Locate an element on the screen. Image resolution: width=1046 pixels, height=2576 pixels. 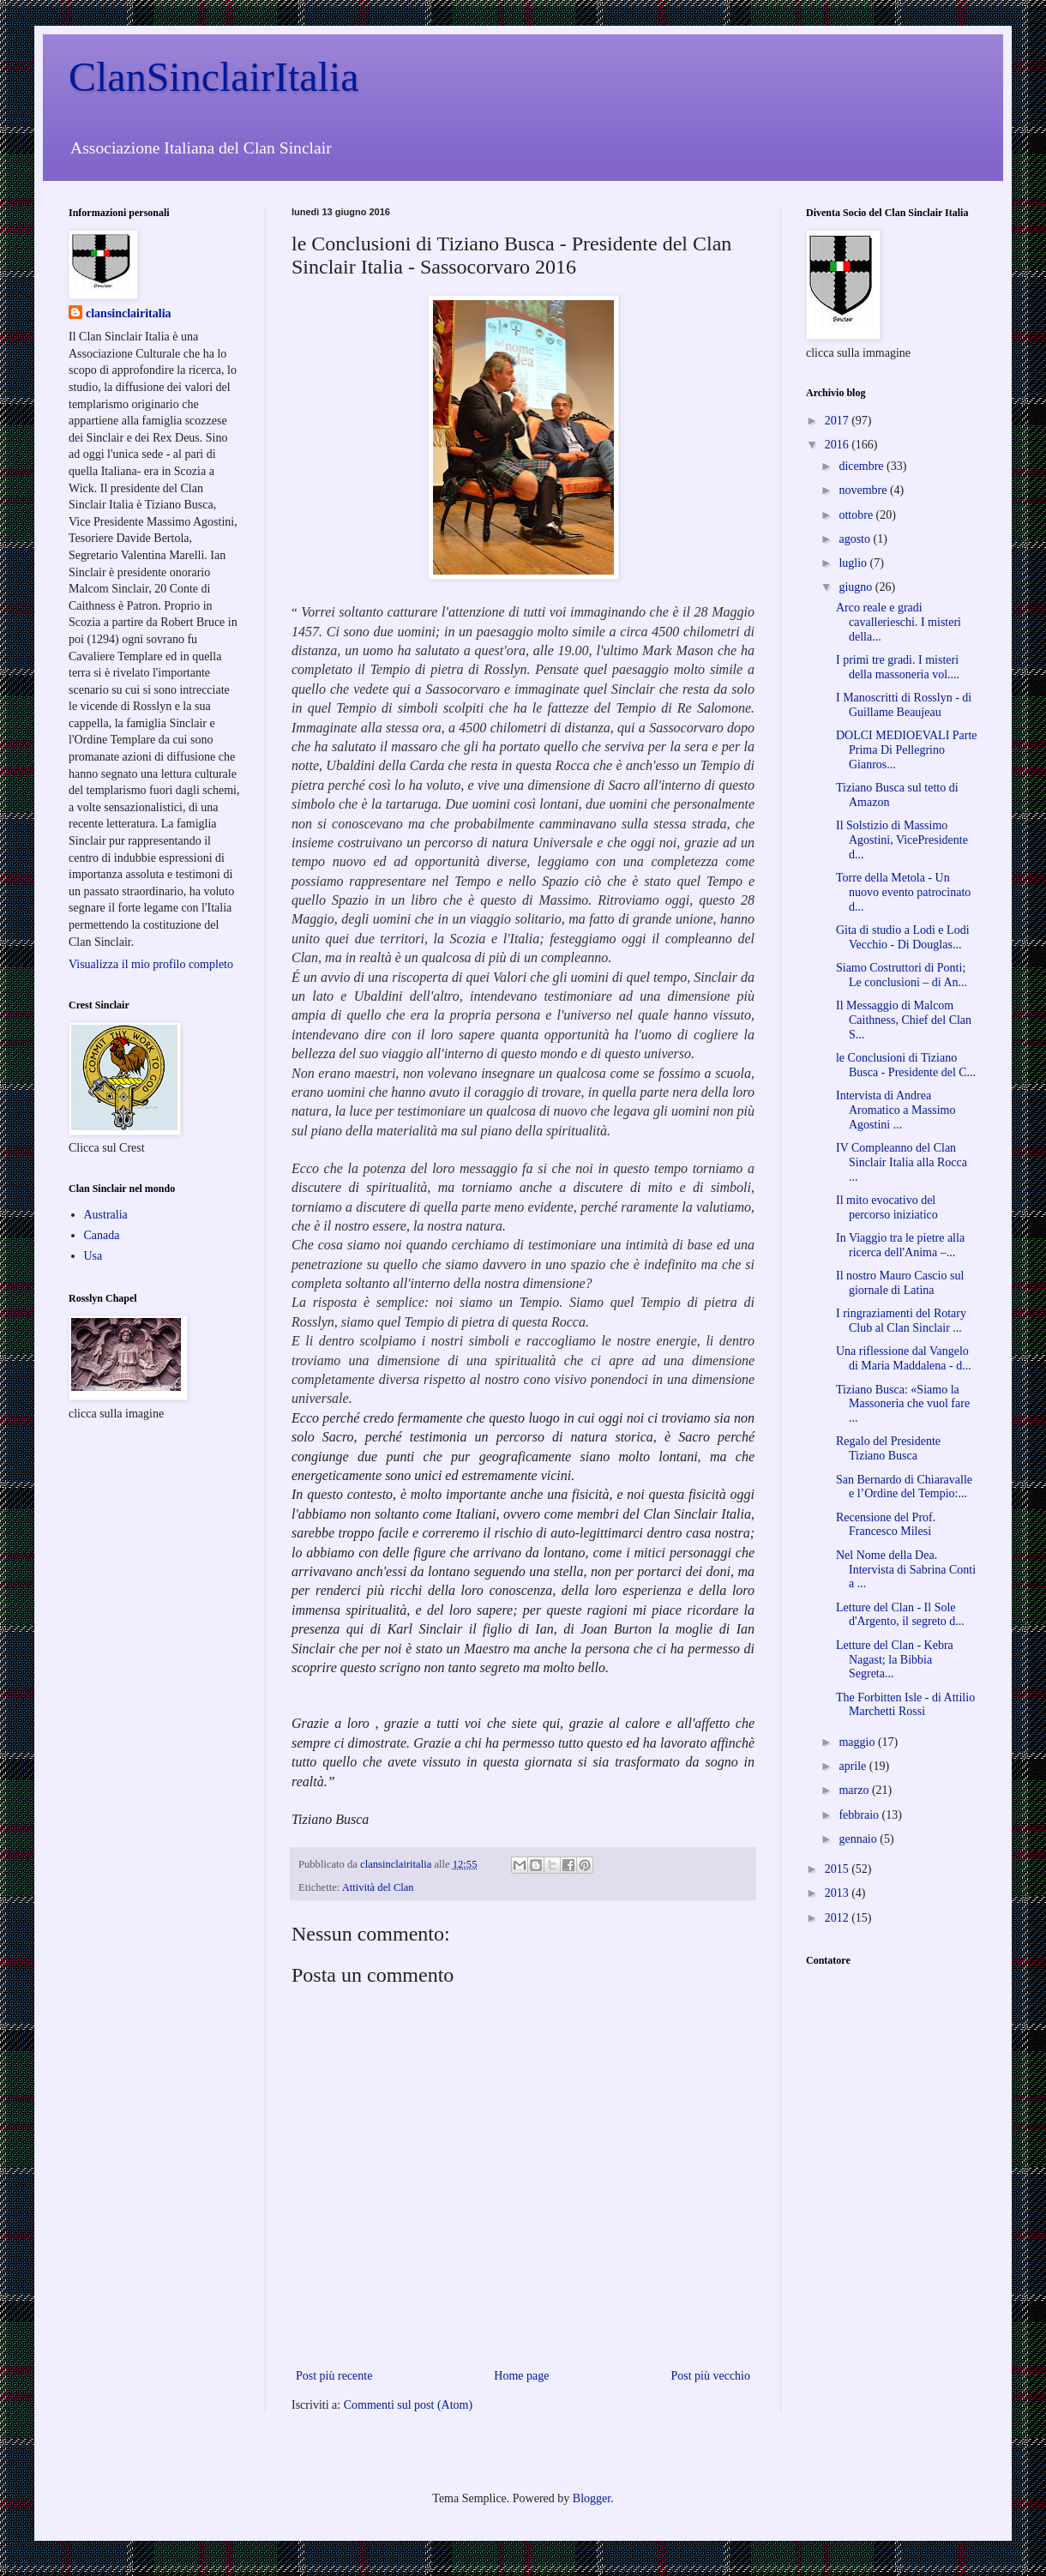
ottobre is located at coordinates (857, 515).